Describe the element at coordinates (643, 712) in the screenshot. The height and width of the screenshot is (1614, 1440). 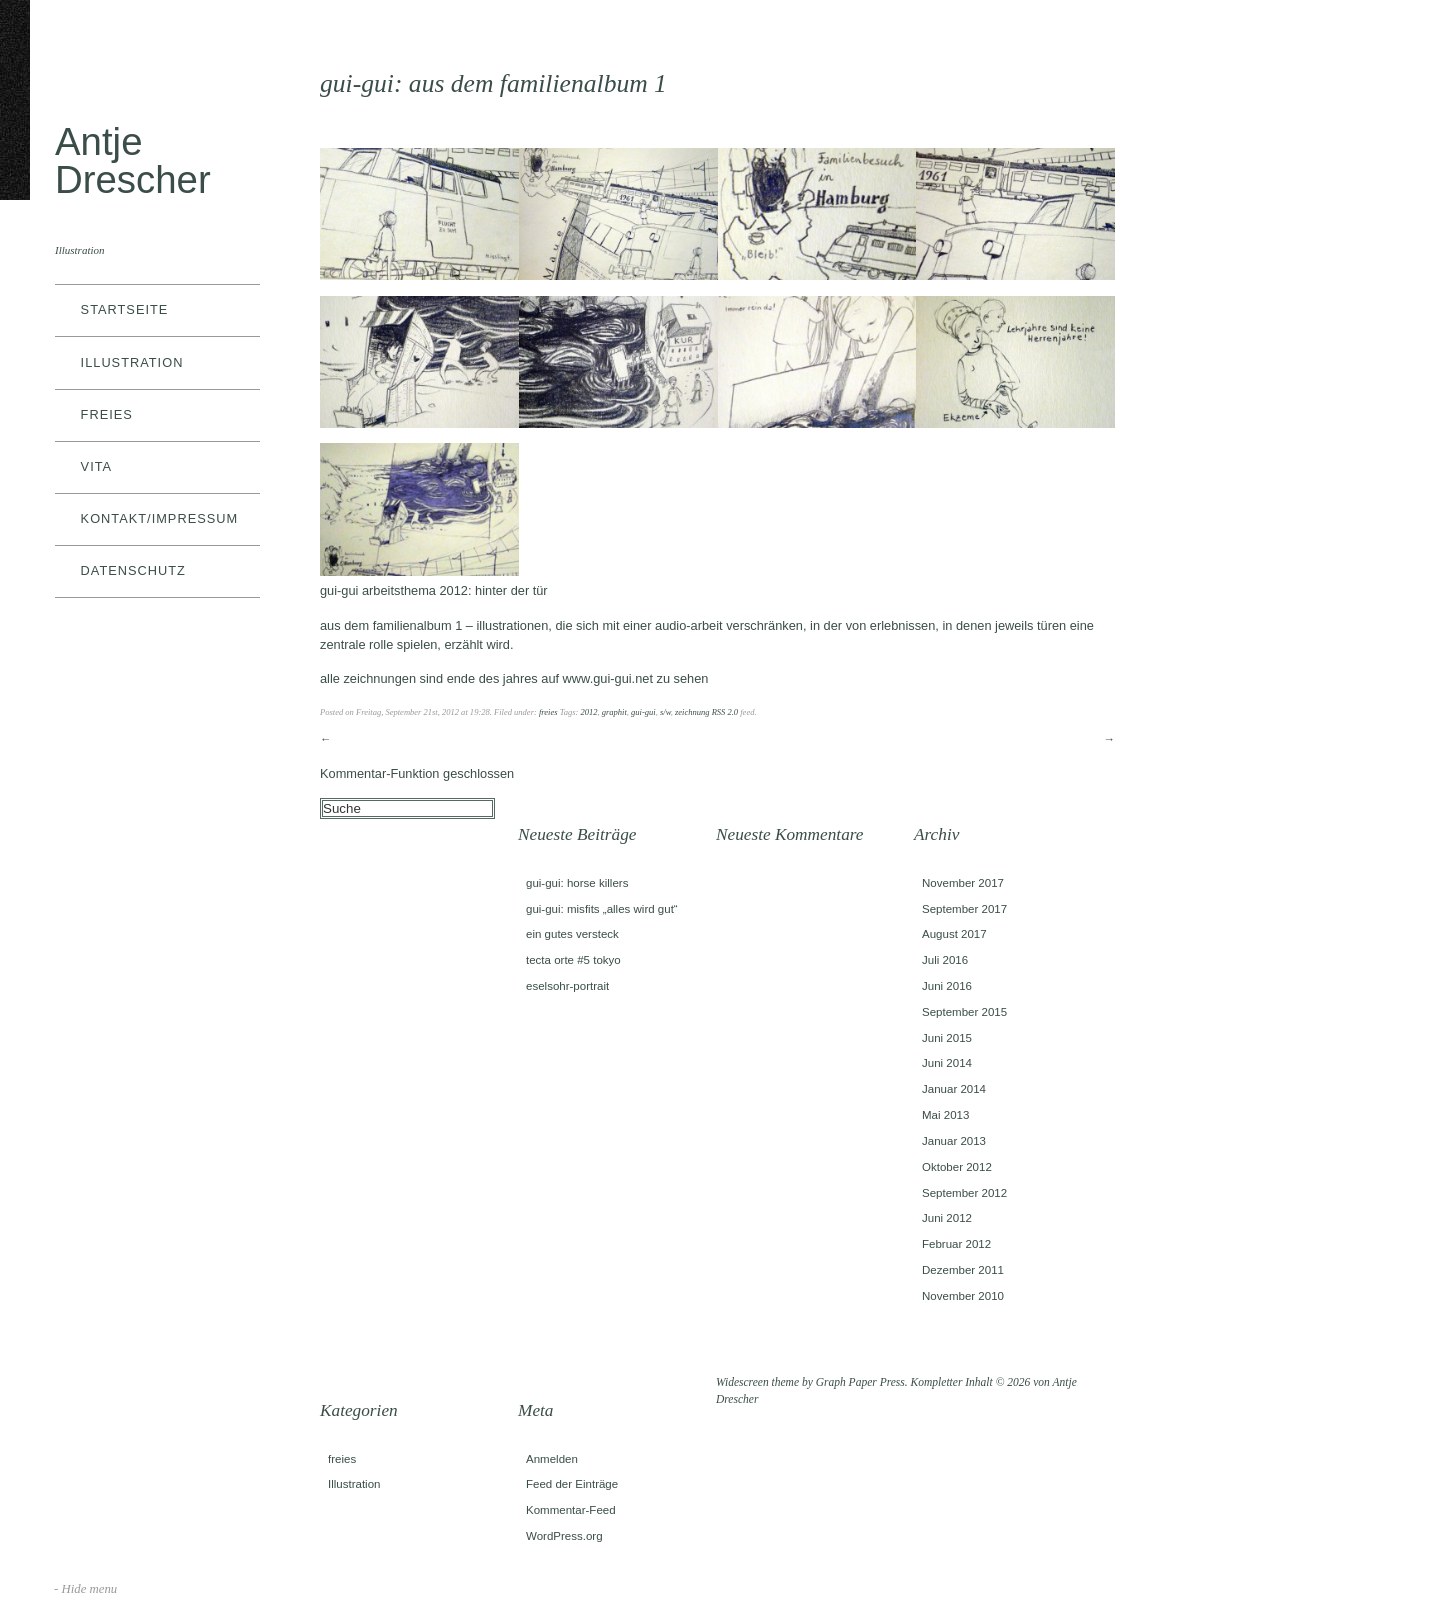
I see `gui-gui` at that location.